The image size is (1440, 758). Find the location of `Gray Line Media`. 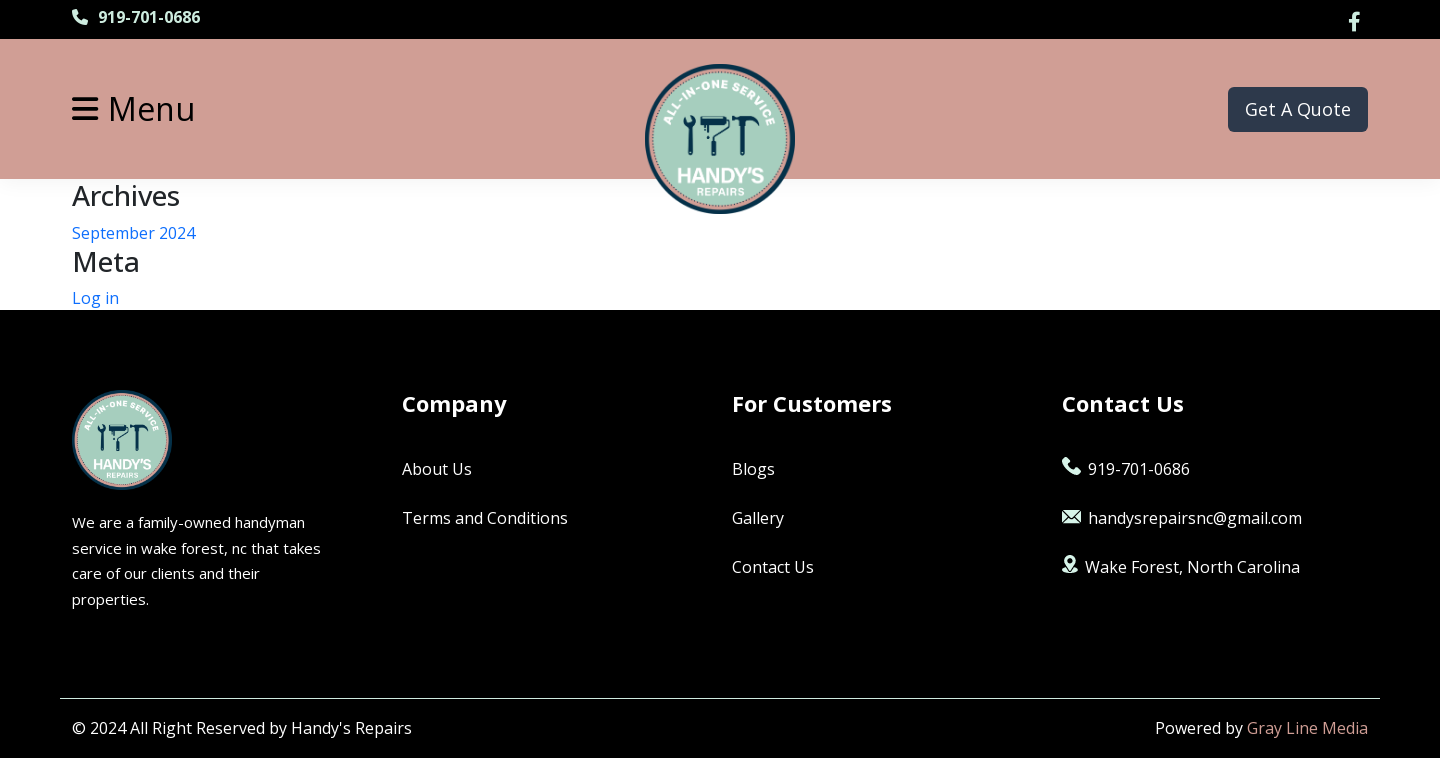

Gray Line Media is located at coordinates (1307, 728).